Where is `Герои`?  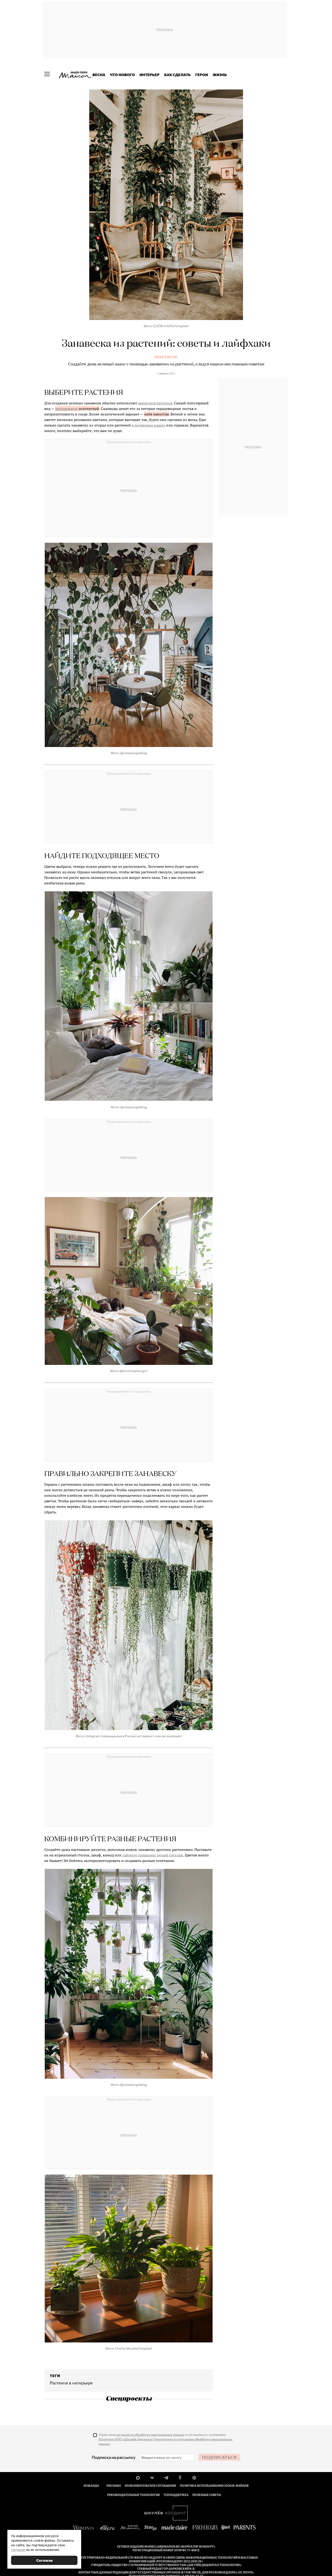
Герои is located at coordinates (201, 74).